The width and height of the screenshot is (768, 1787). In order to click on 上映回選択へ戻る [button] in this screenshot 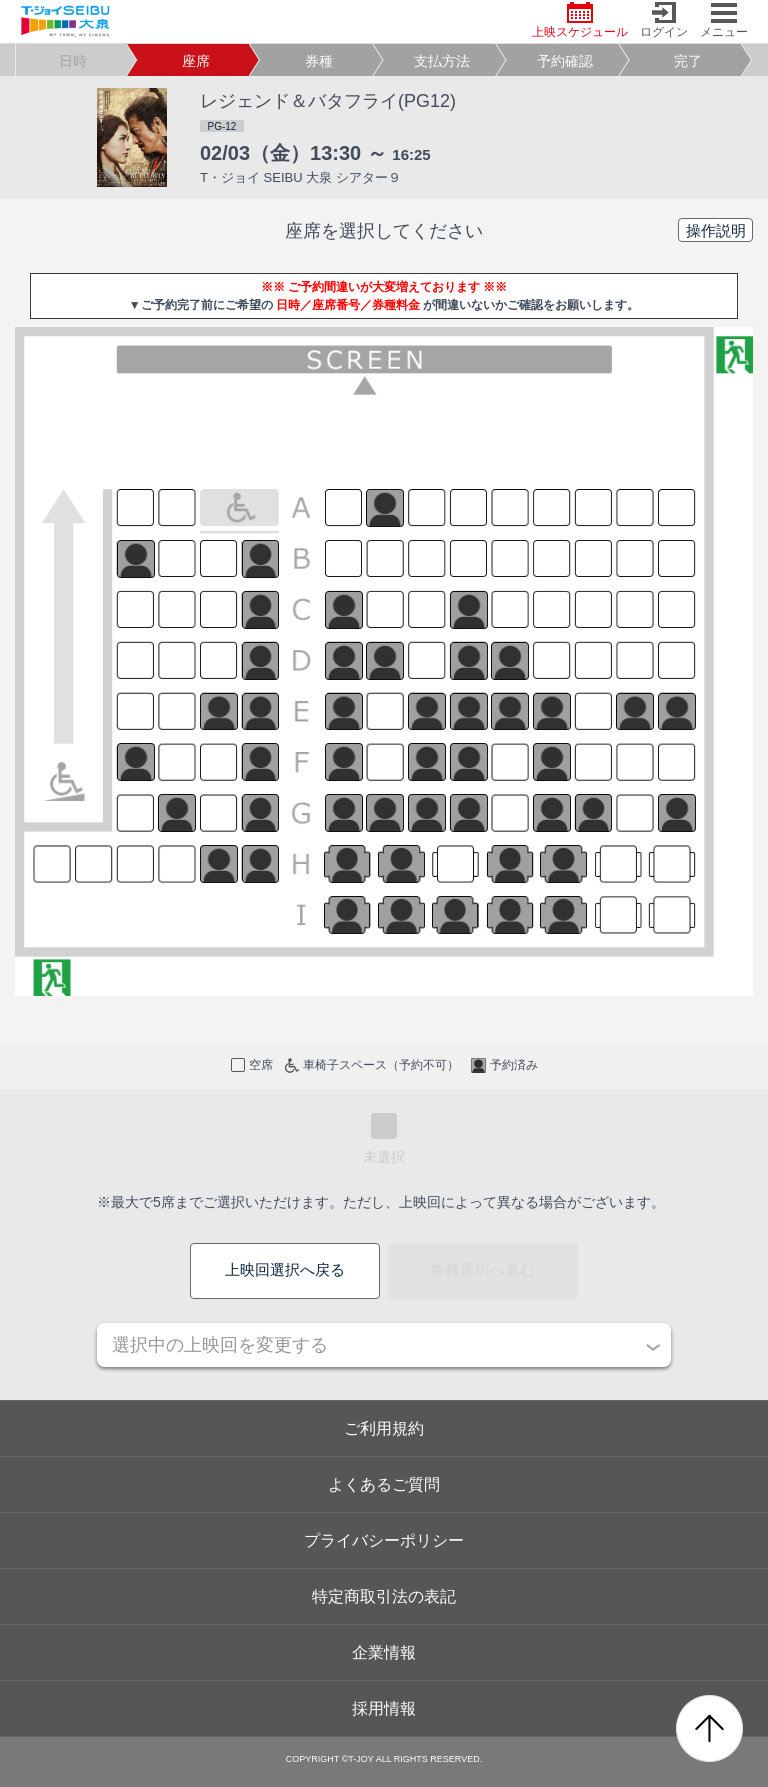, I will do `click(285, 1269)`.